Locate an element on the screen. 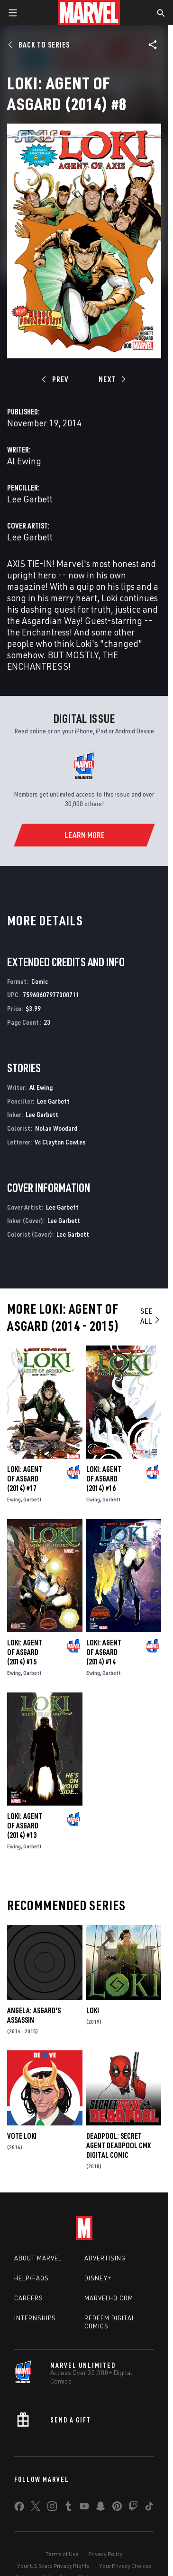  Vc Clayton Cowles is located at coordinates (60, 1142).